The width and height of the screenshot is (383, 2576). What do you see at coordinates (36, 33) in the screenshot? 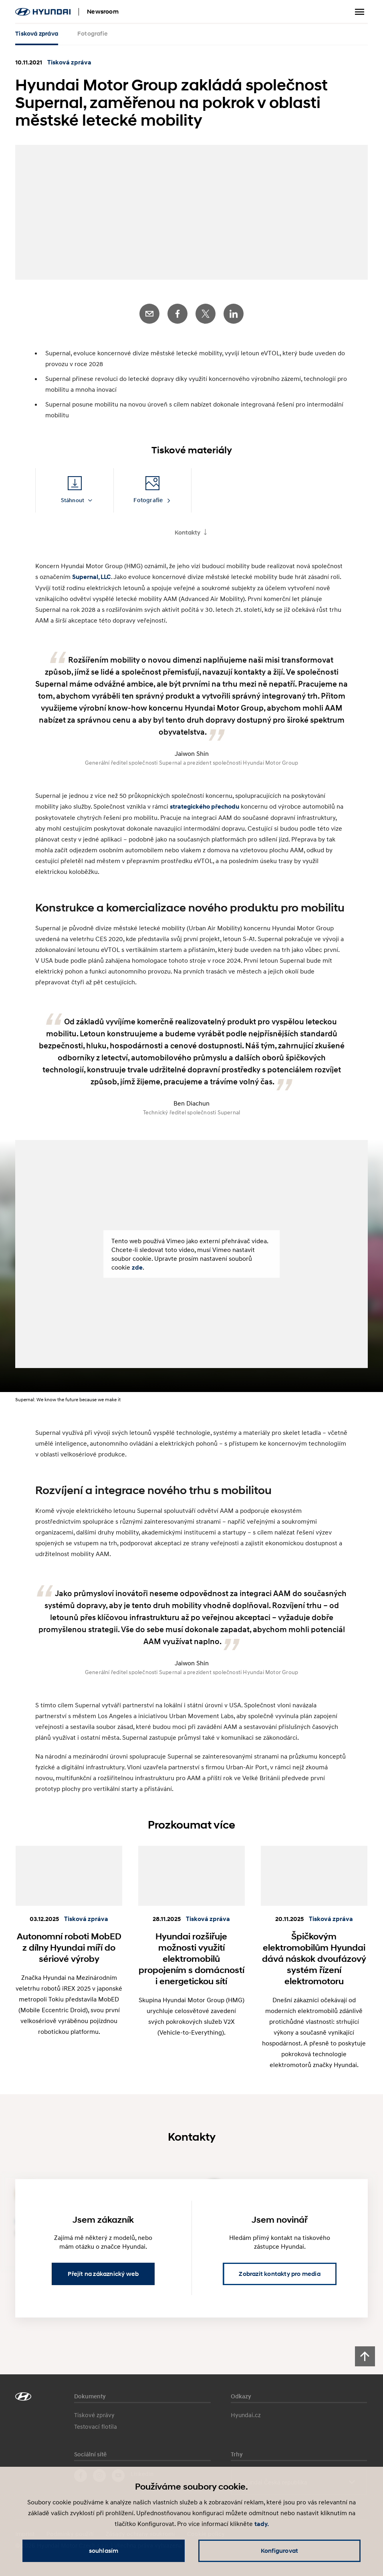
I see `Tisková zpráva` at bounding box center [36, 33].